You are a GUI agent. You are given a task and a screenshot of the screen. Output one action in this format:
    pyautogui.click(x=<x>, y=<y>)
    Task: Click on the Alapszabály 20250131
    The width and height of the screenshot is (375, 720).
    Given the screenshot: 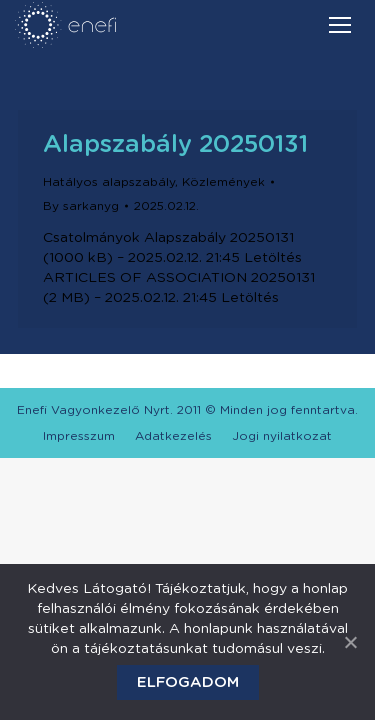 What is the action you would take?
    pyautogui.click(x=175, y=145)
    